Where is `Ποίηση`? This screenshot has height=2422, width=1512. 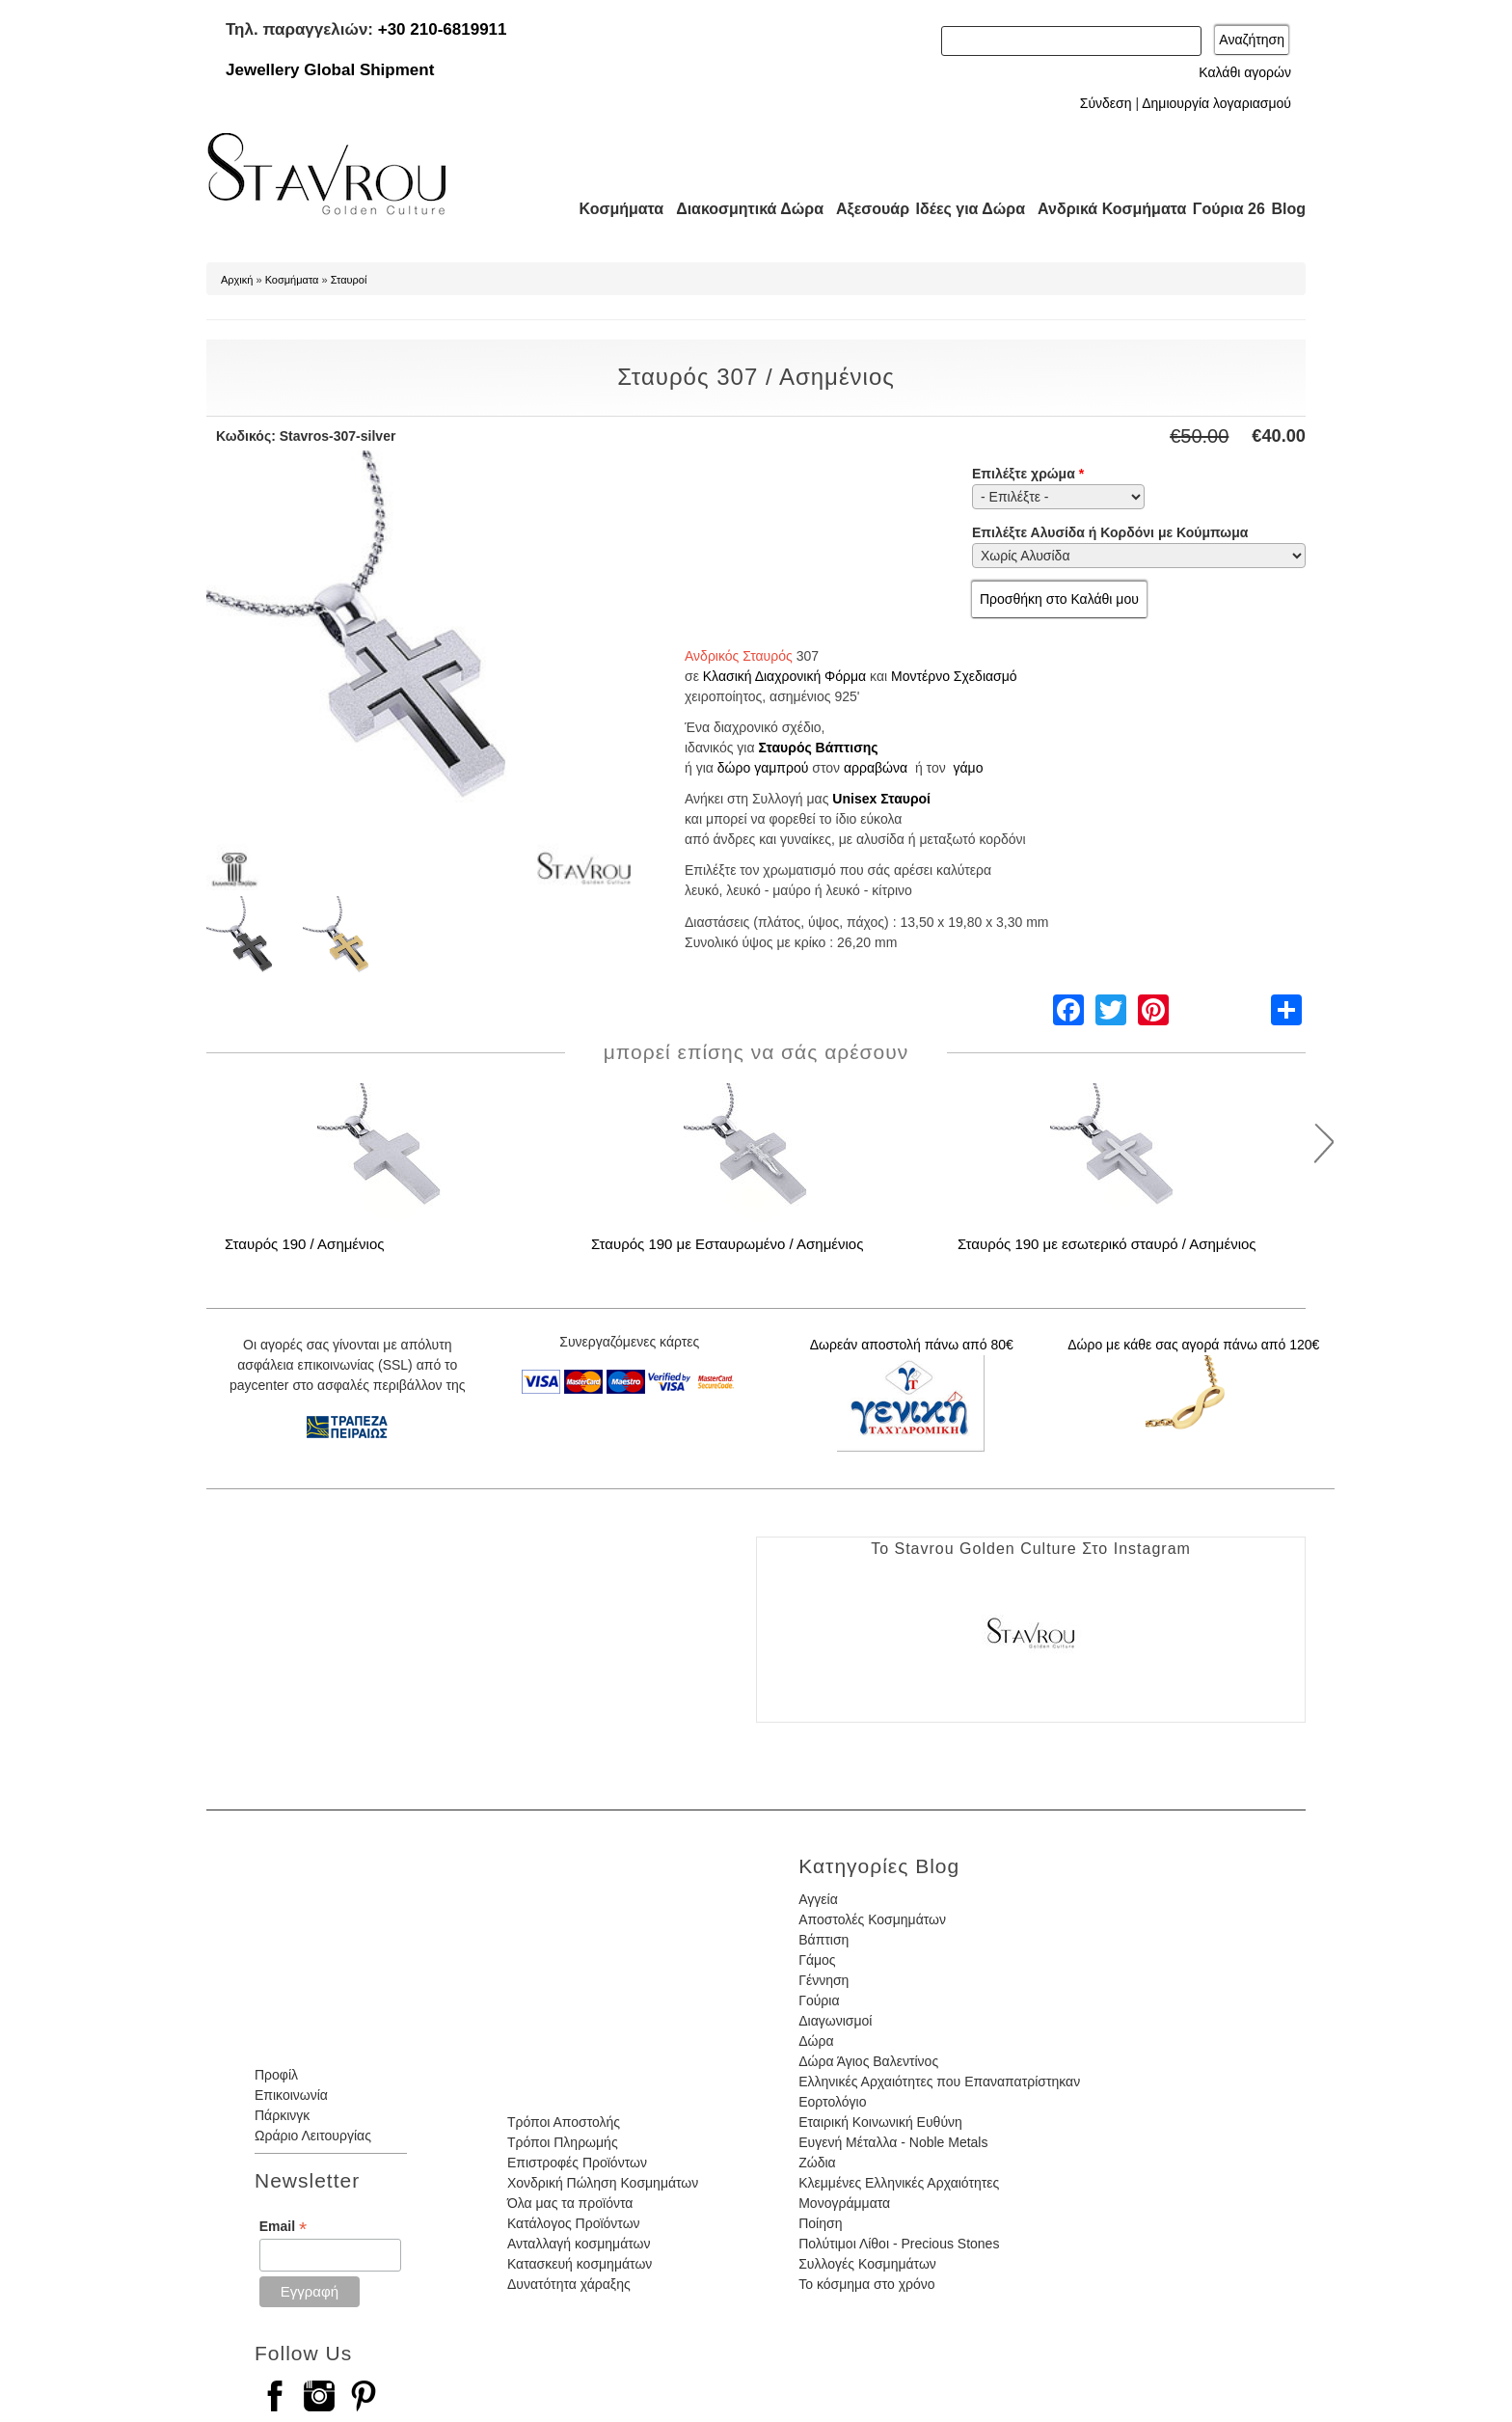 Ποίηση is located at coordinates (820, 2223).